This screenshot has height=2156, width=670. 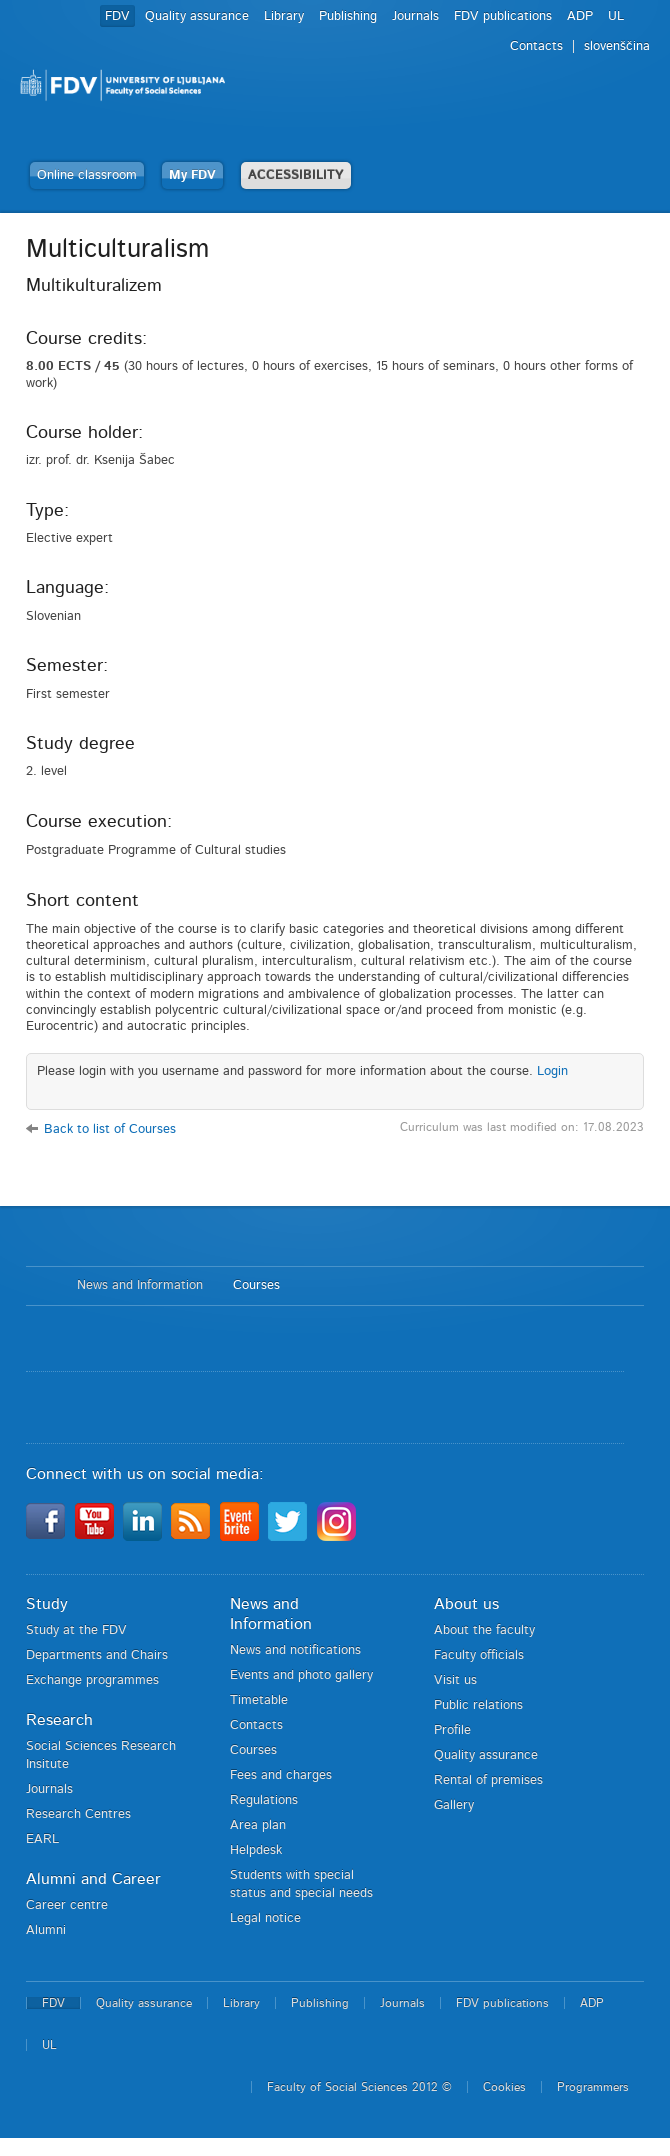 I want to click on Events and photo gallery, so click(x=301, y=1675).